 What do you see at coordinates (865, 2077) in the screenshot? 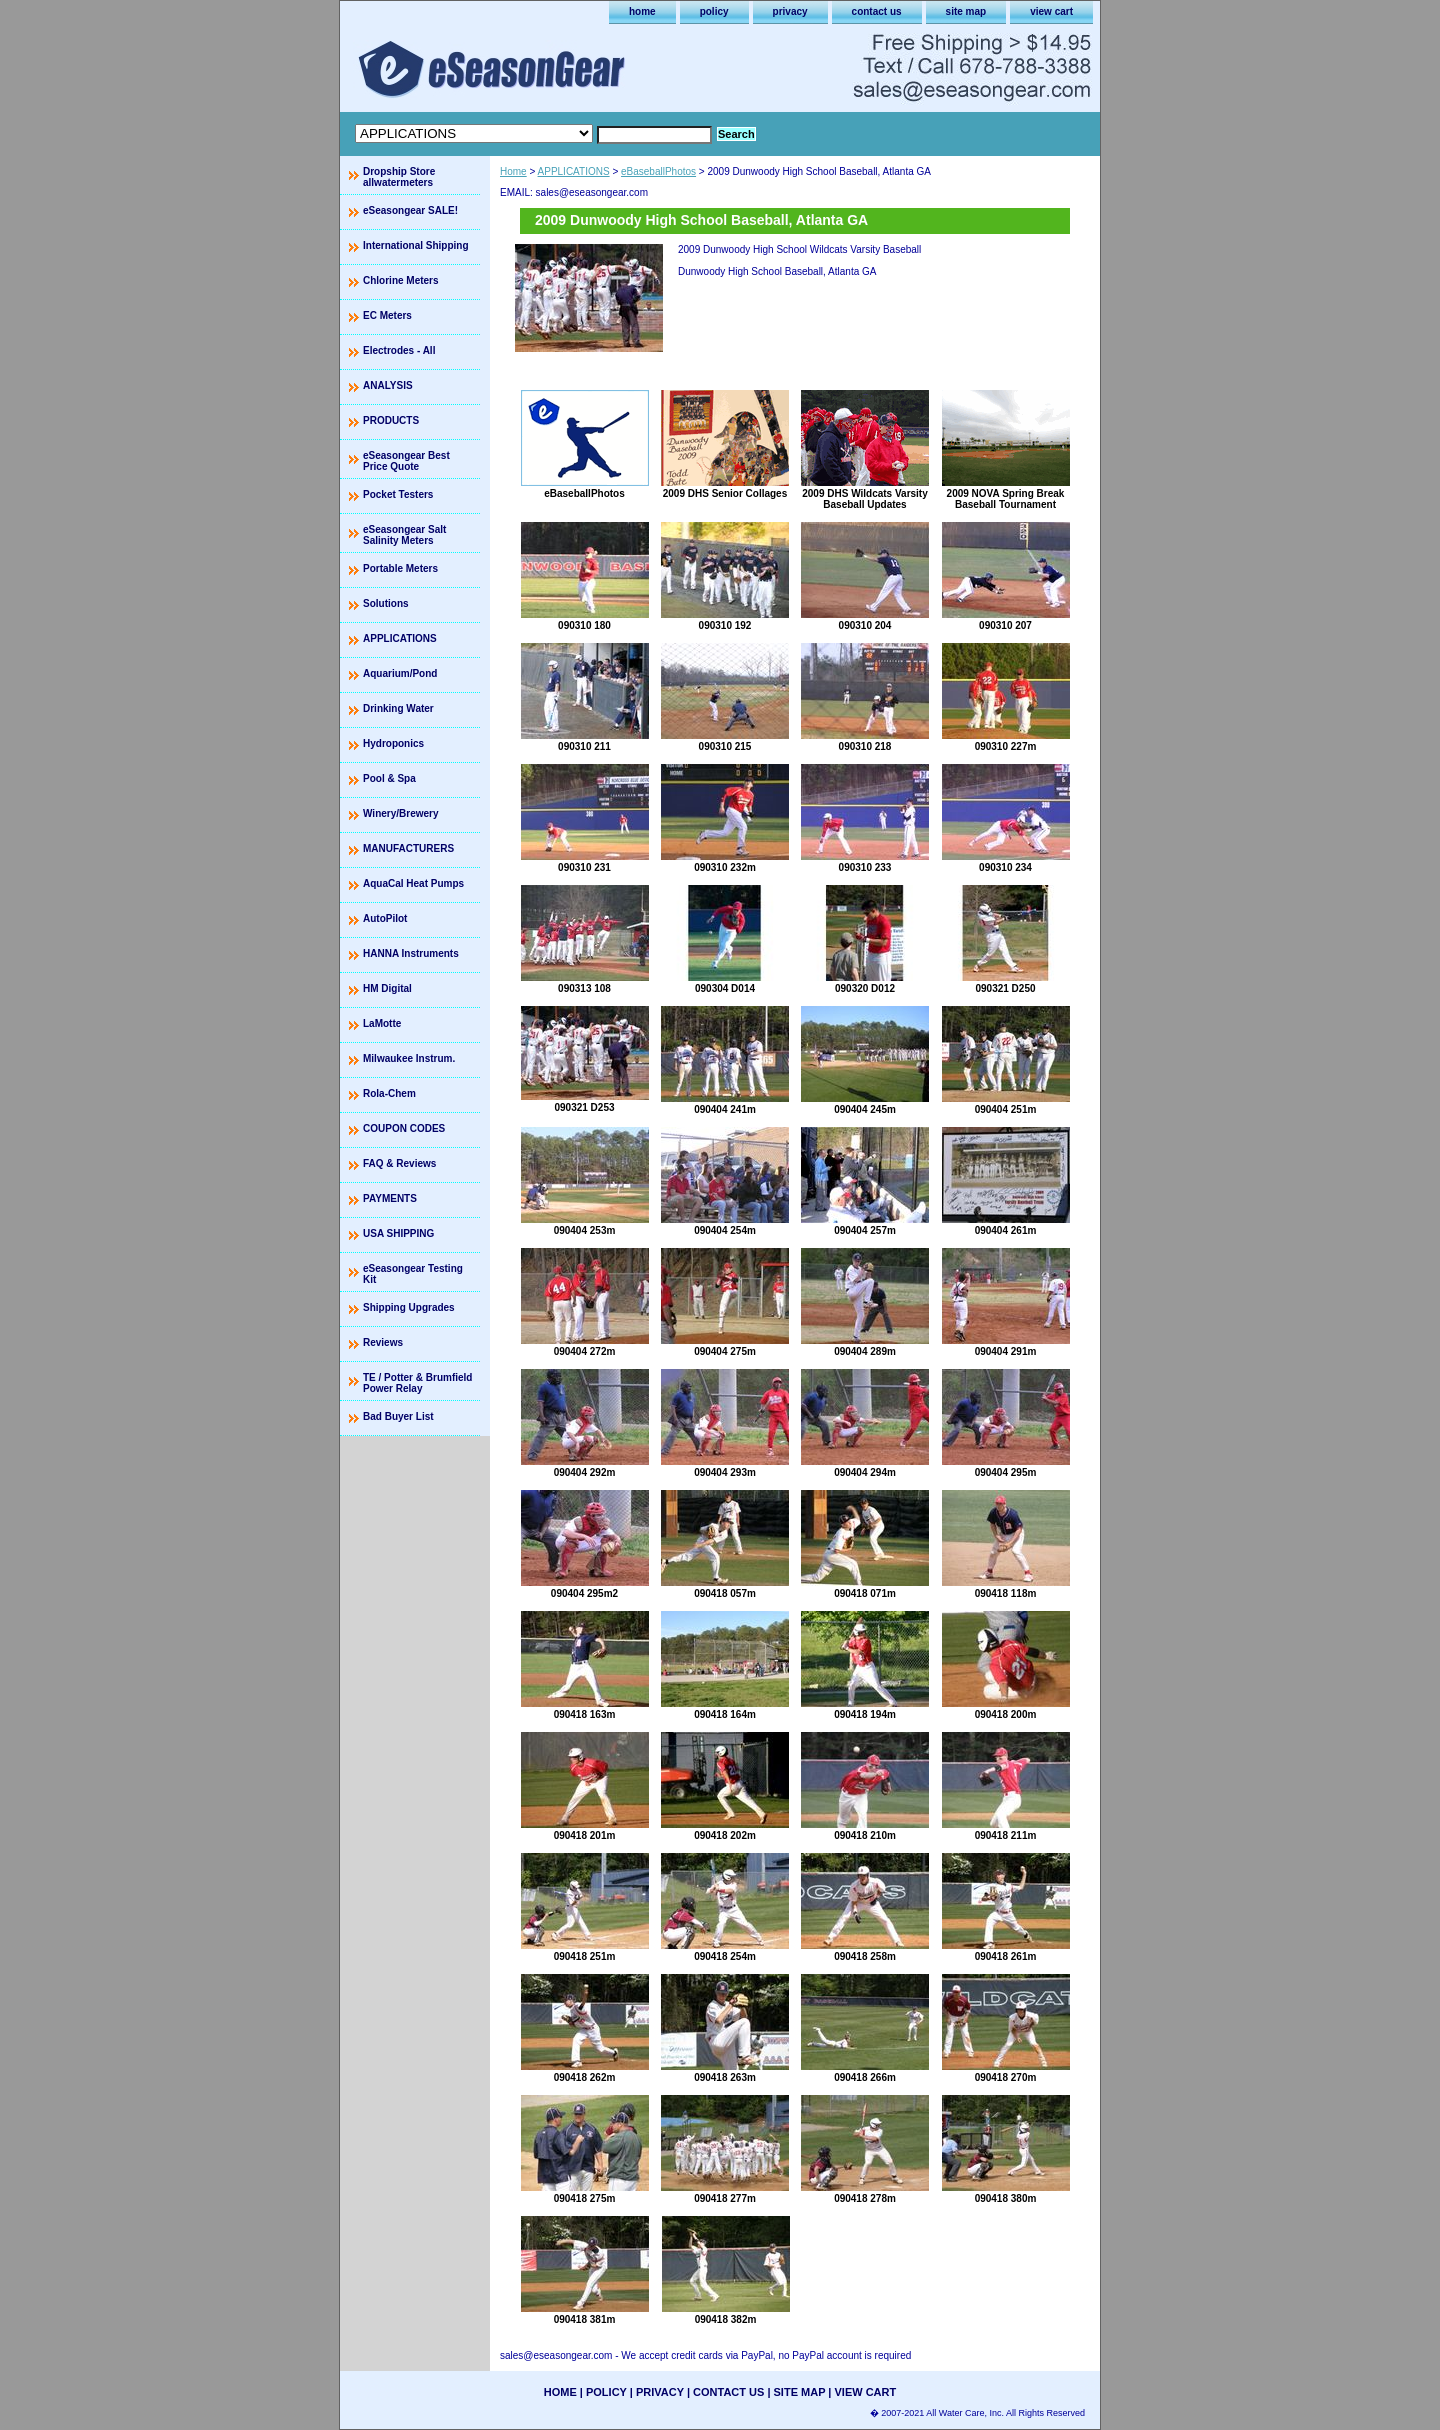
I see `090418 266m` at bounding box center [865, 2077].